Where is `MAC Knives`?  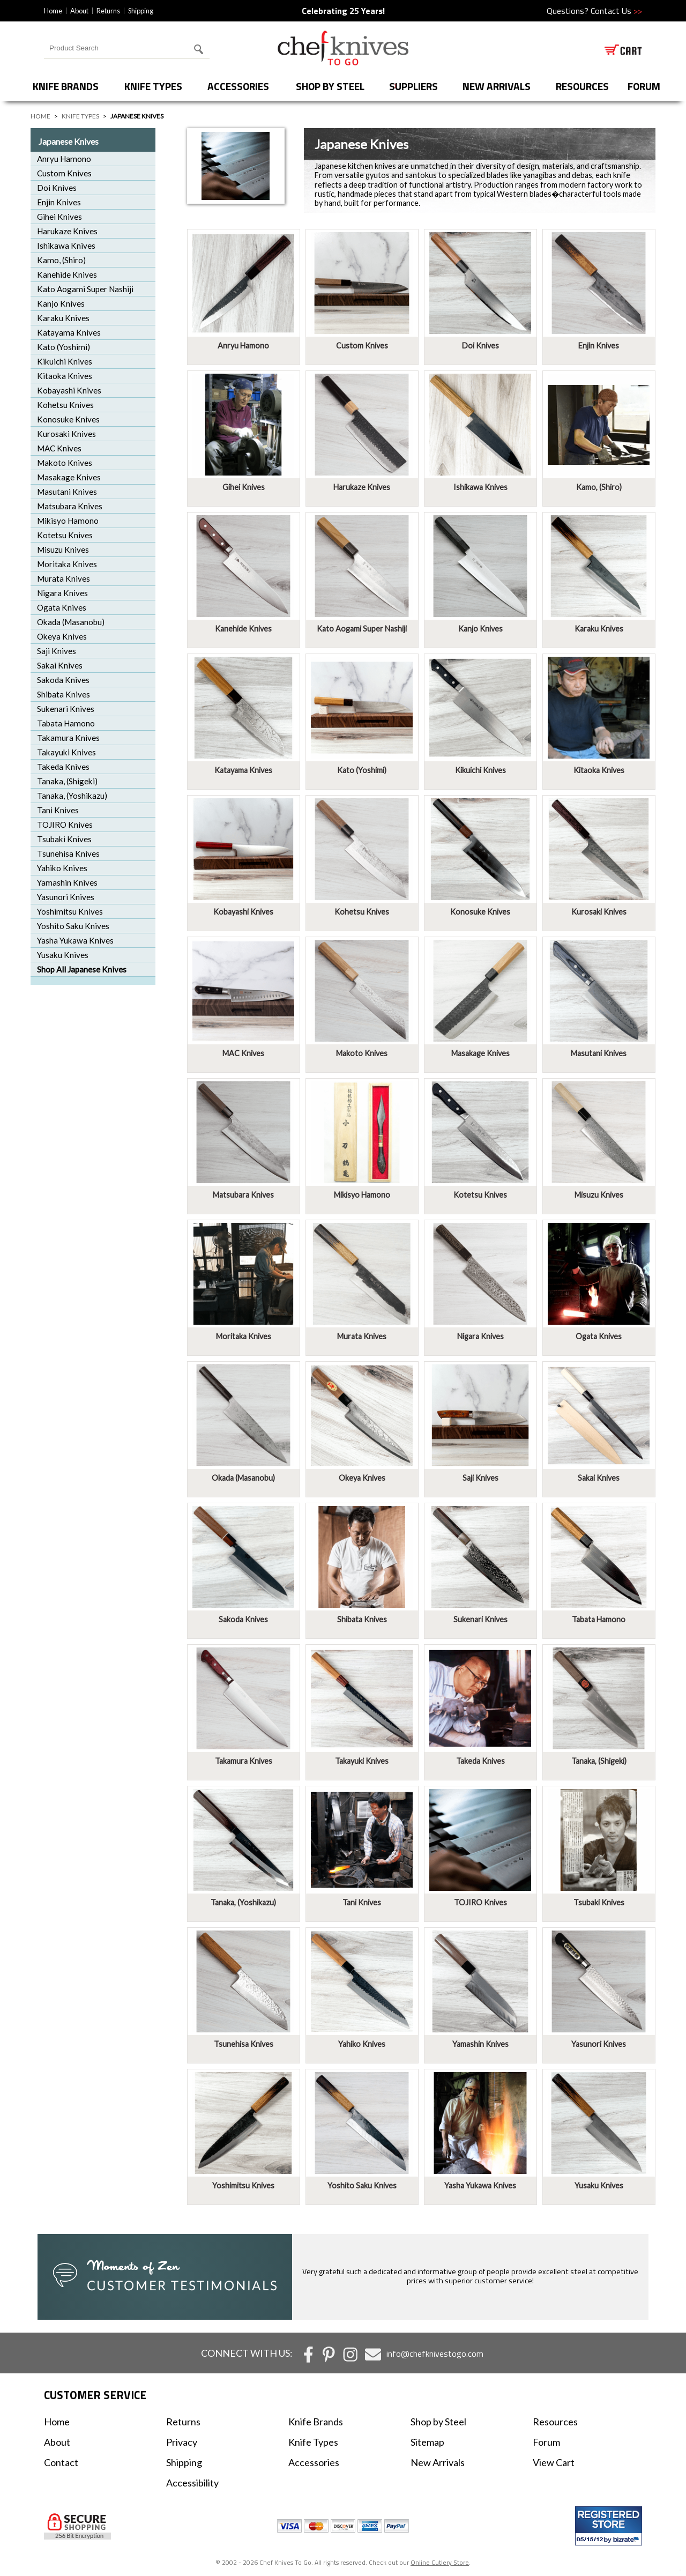
MAC Knives is located at coordinates (59, 448).